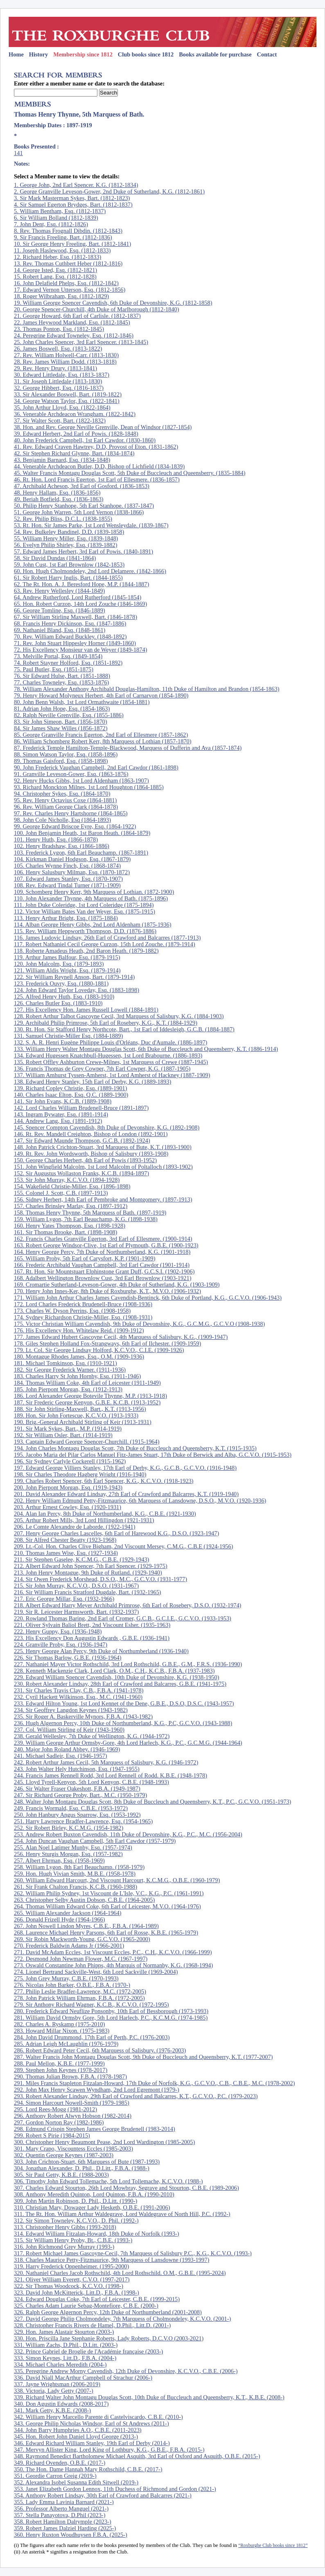 This screenshot has width=325, height=2576. I want to click on 222. Henry Guppy, Esq. (1936-1948), so click(58, 1631).